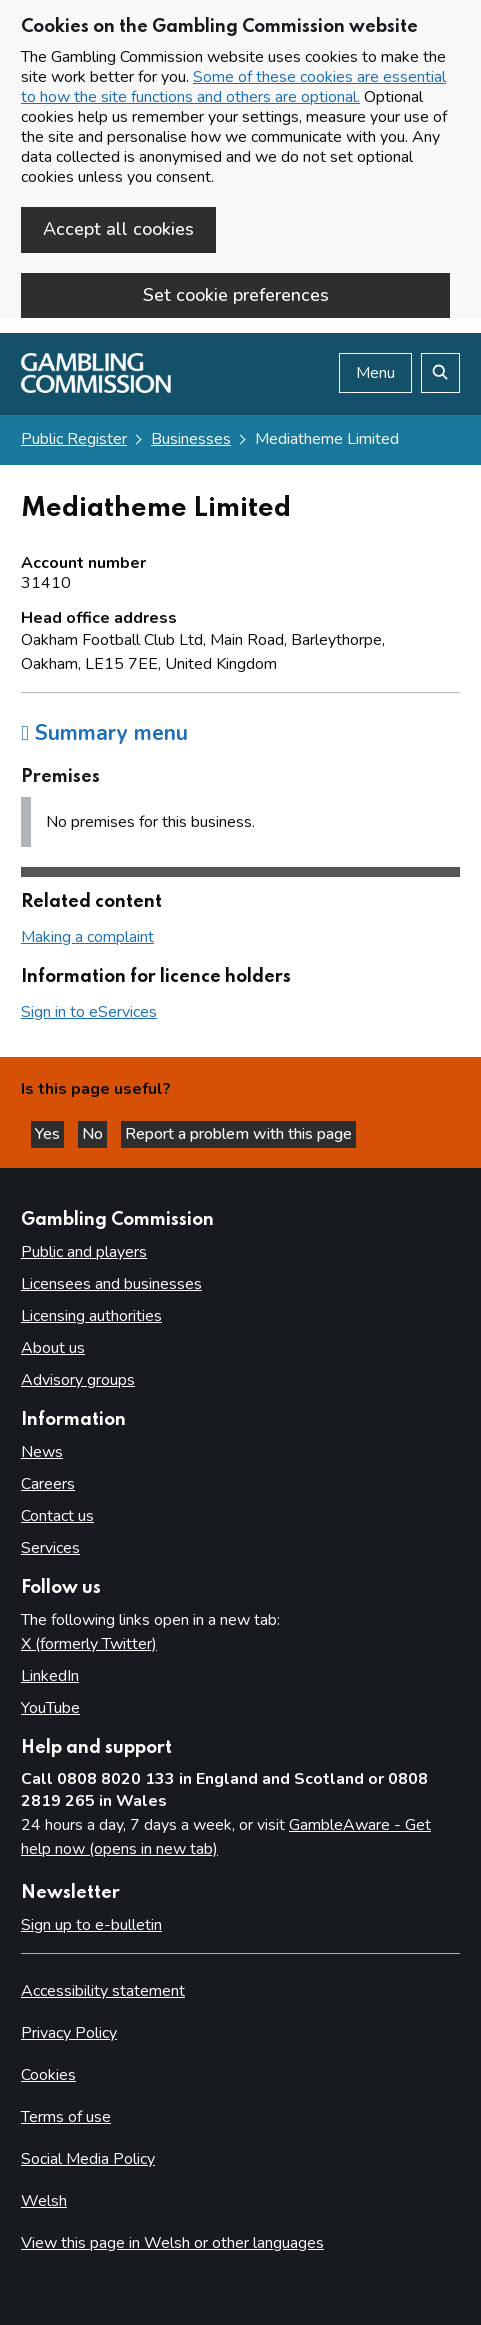 The height and width of the screenshot is (2325, 481). I want to click on Services, so click(50, 1548).